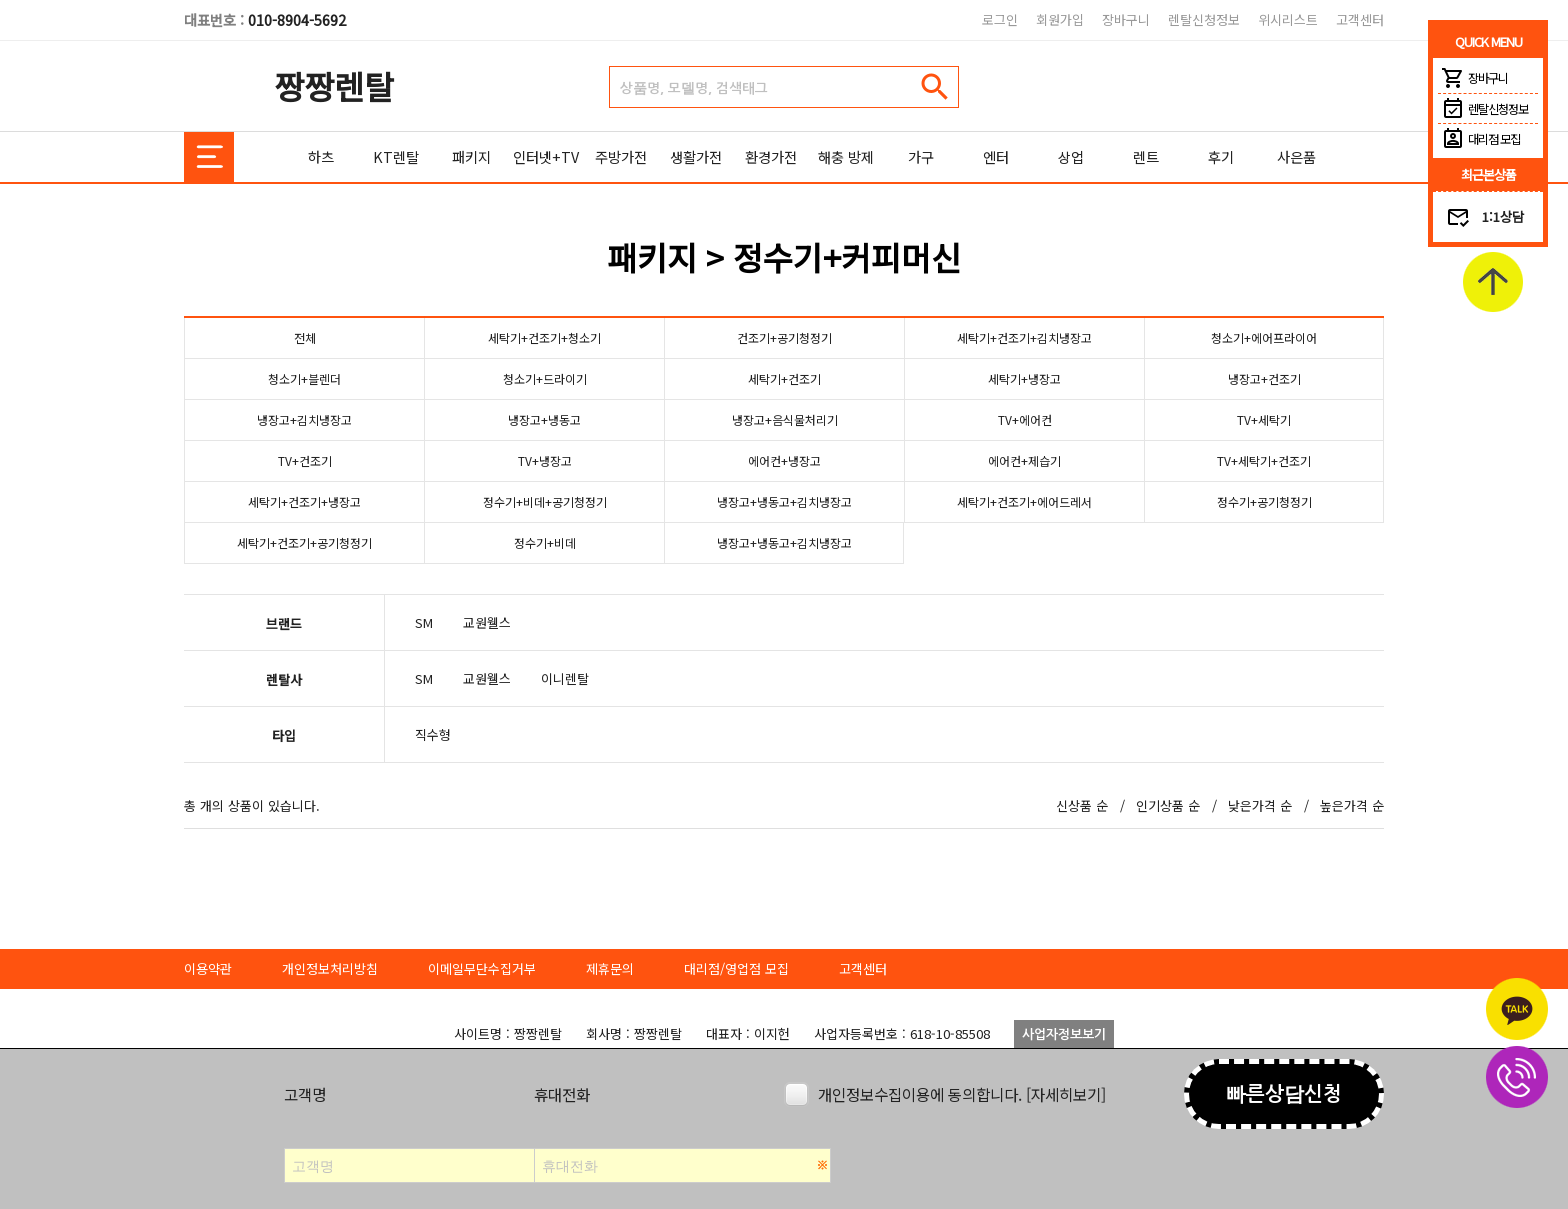 Image resolution: width=1568 pixels, height=1209 pixels. I want to click on 정수기+비데, so click(544, 542).